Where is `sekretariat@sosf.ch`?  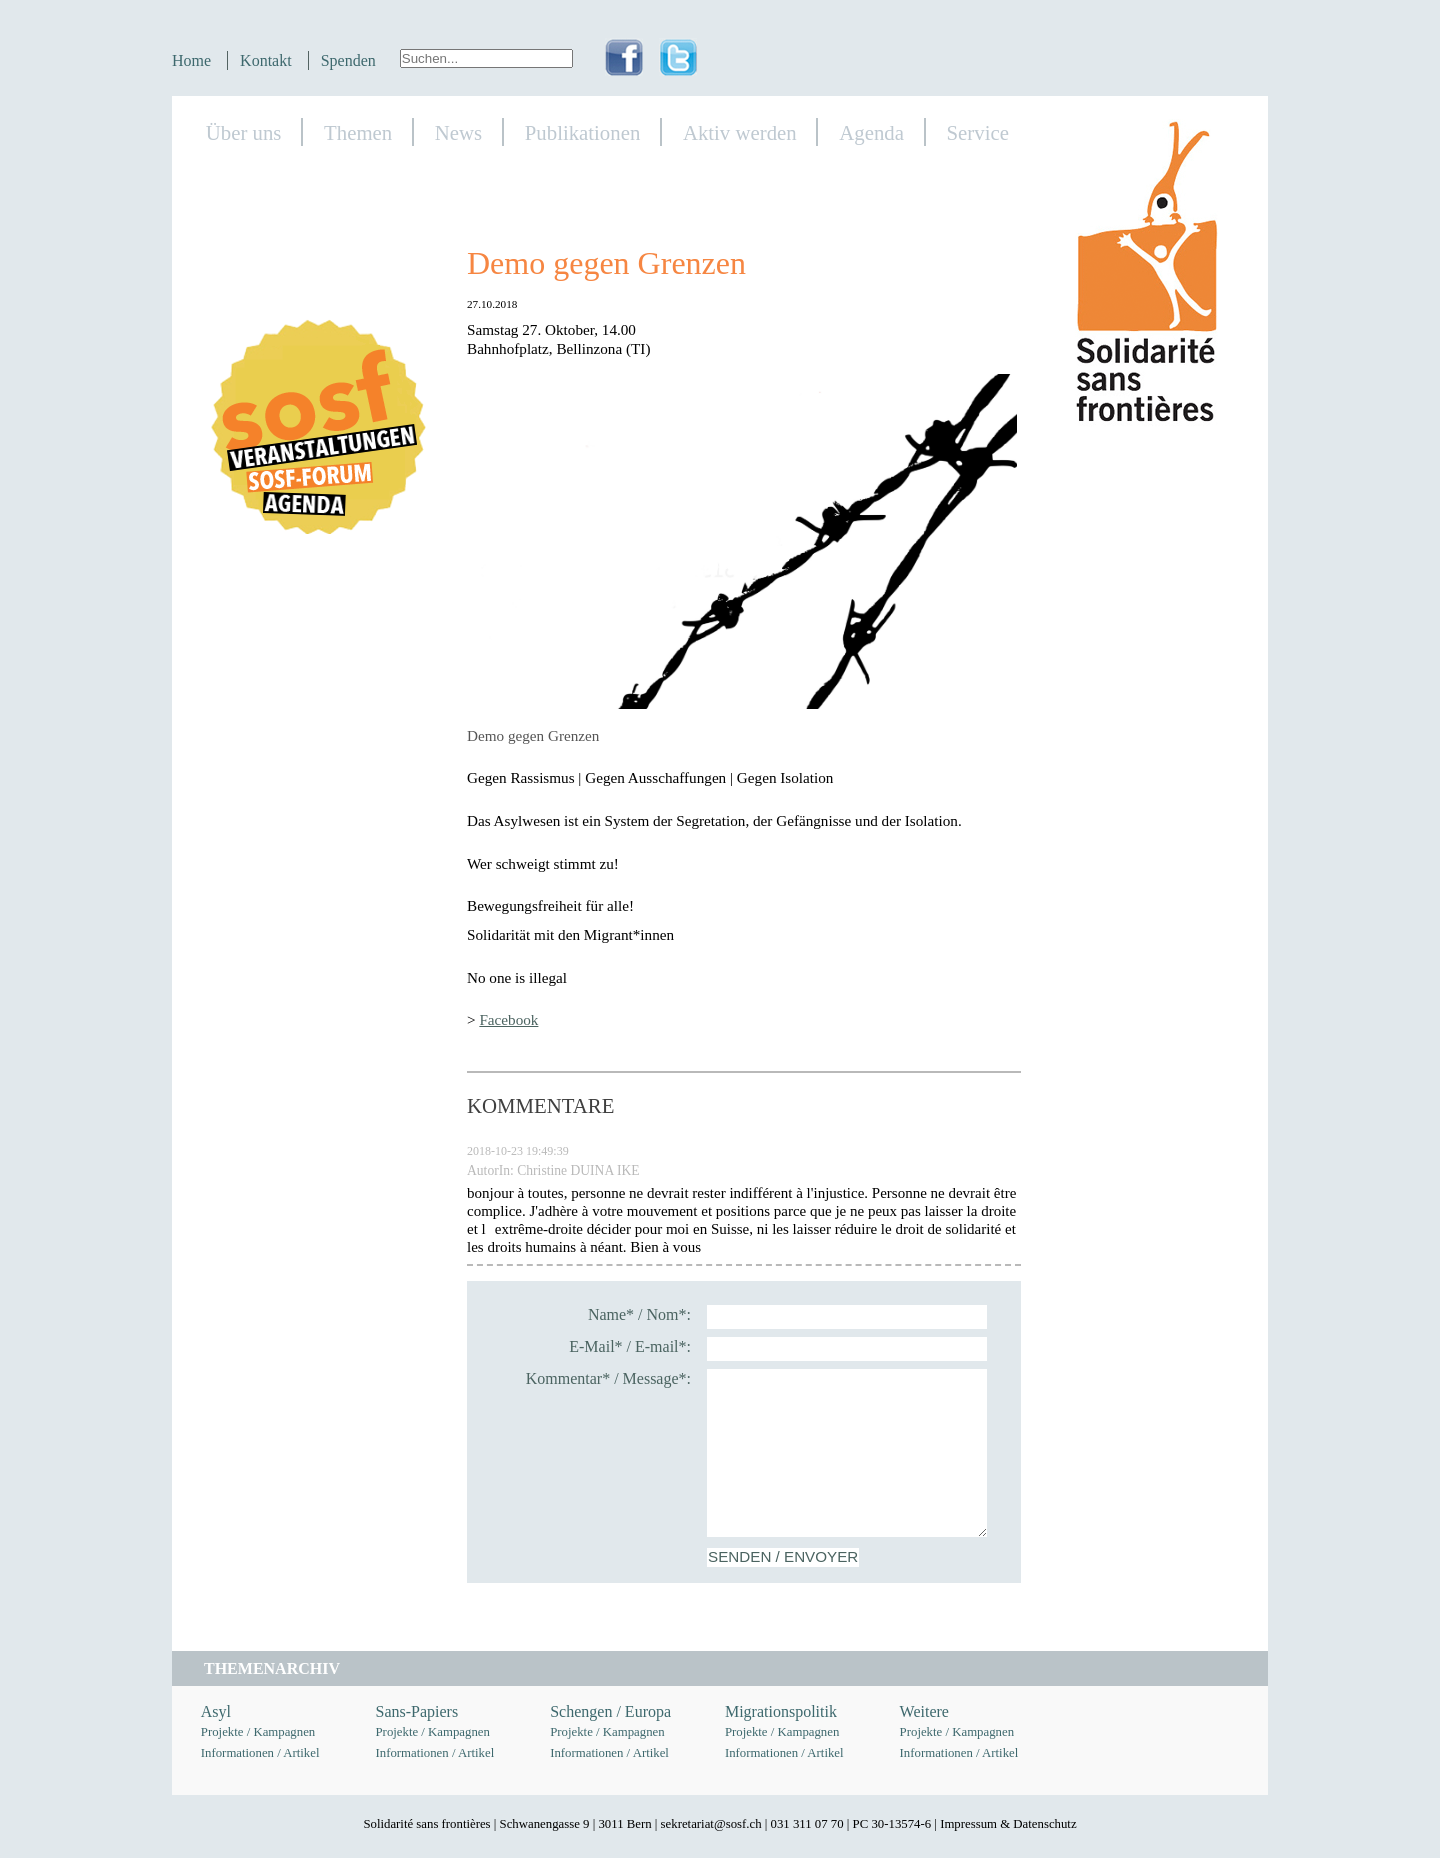 sekretariat@sosf.ch is located at coordinates (711, 1824).